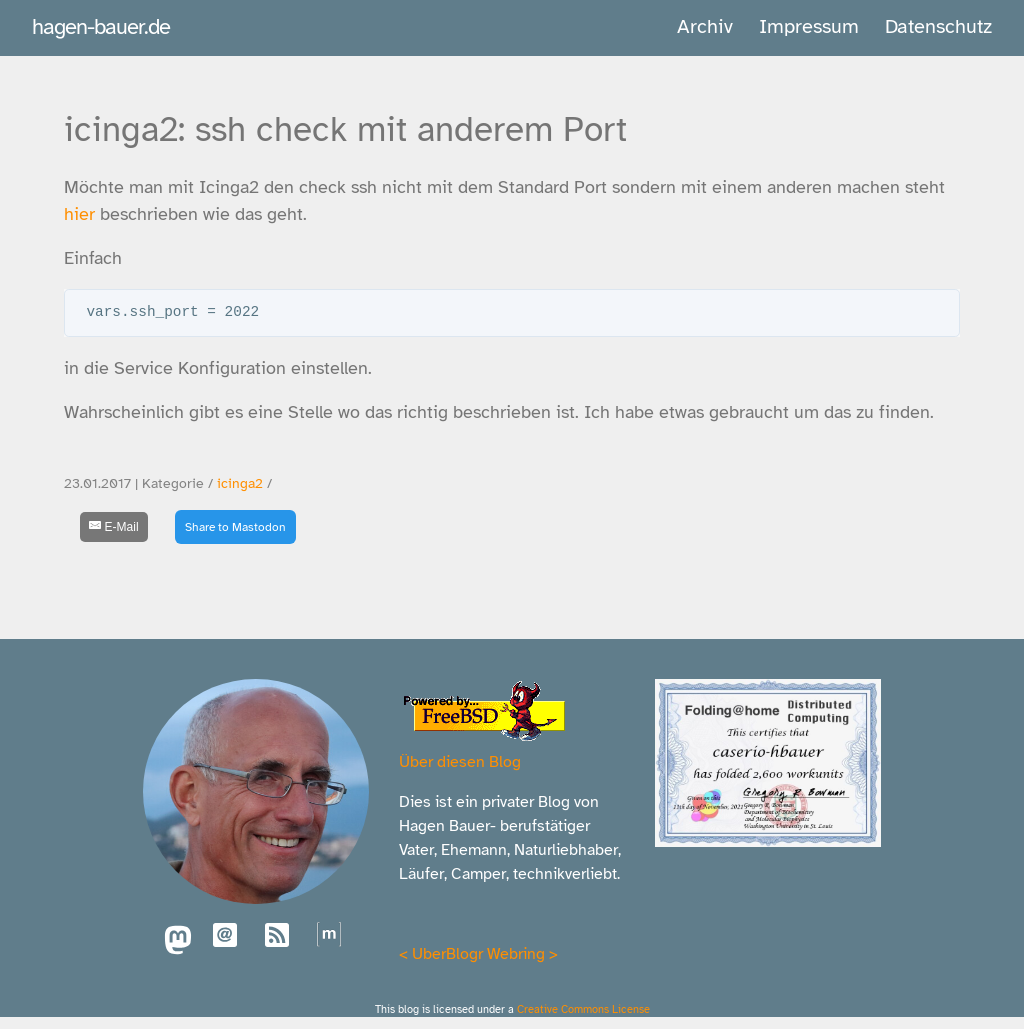  Describe the element at coordinates (235, 527) in the screenshot. I see `Share to Mastodon` at that location.